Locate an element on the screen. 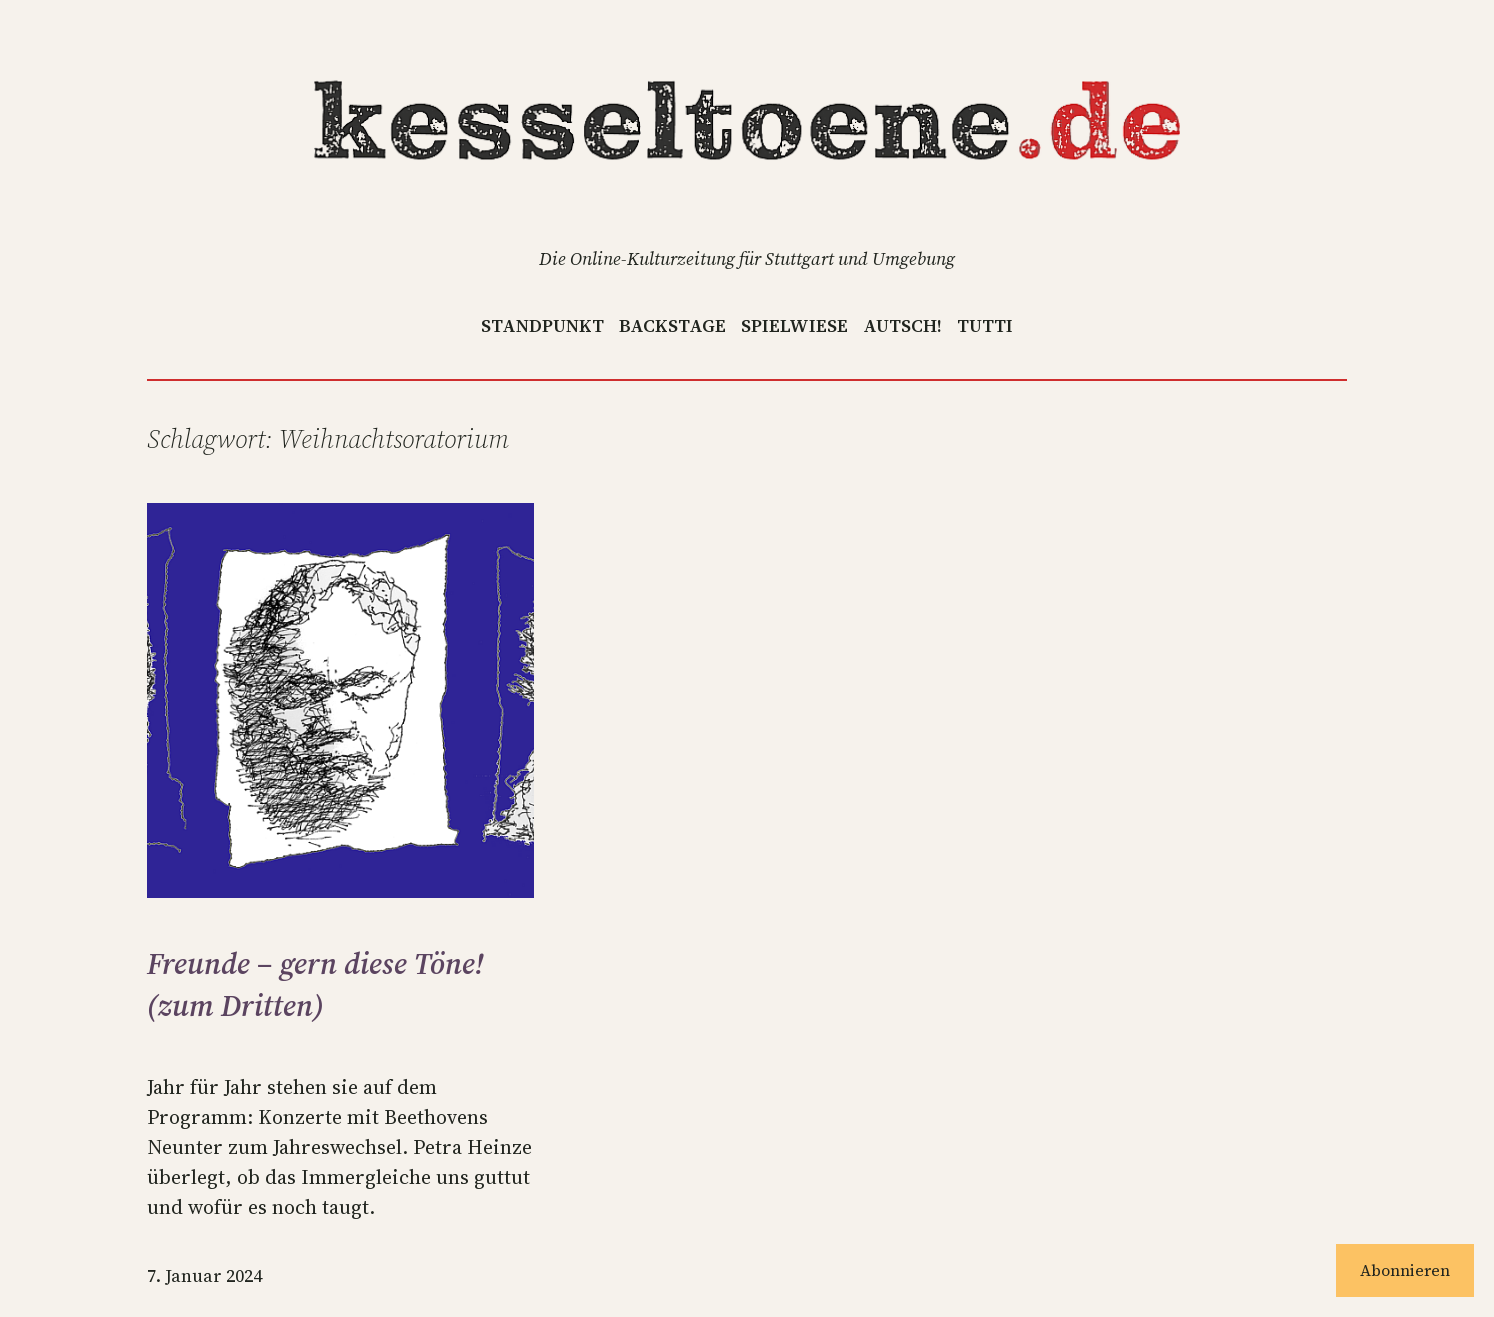 The width and height of the screenshot is (1494, 1317). Freunde – gern diese Töne! (zum Dritten) is located at coordinates (315, 984).